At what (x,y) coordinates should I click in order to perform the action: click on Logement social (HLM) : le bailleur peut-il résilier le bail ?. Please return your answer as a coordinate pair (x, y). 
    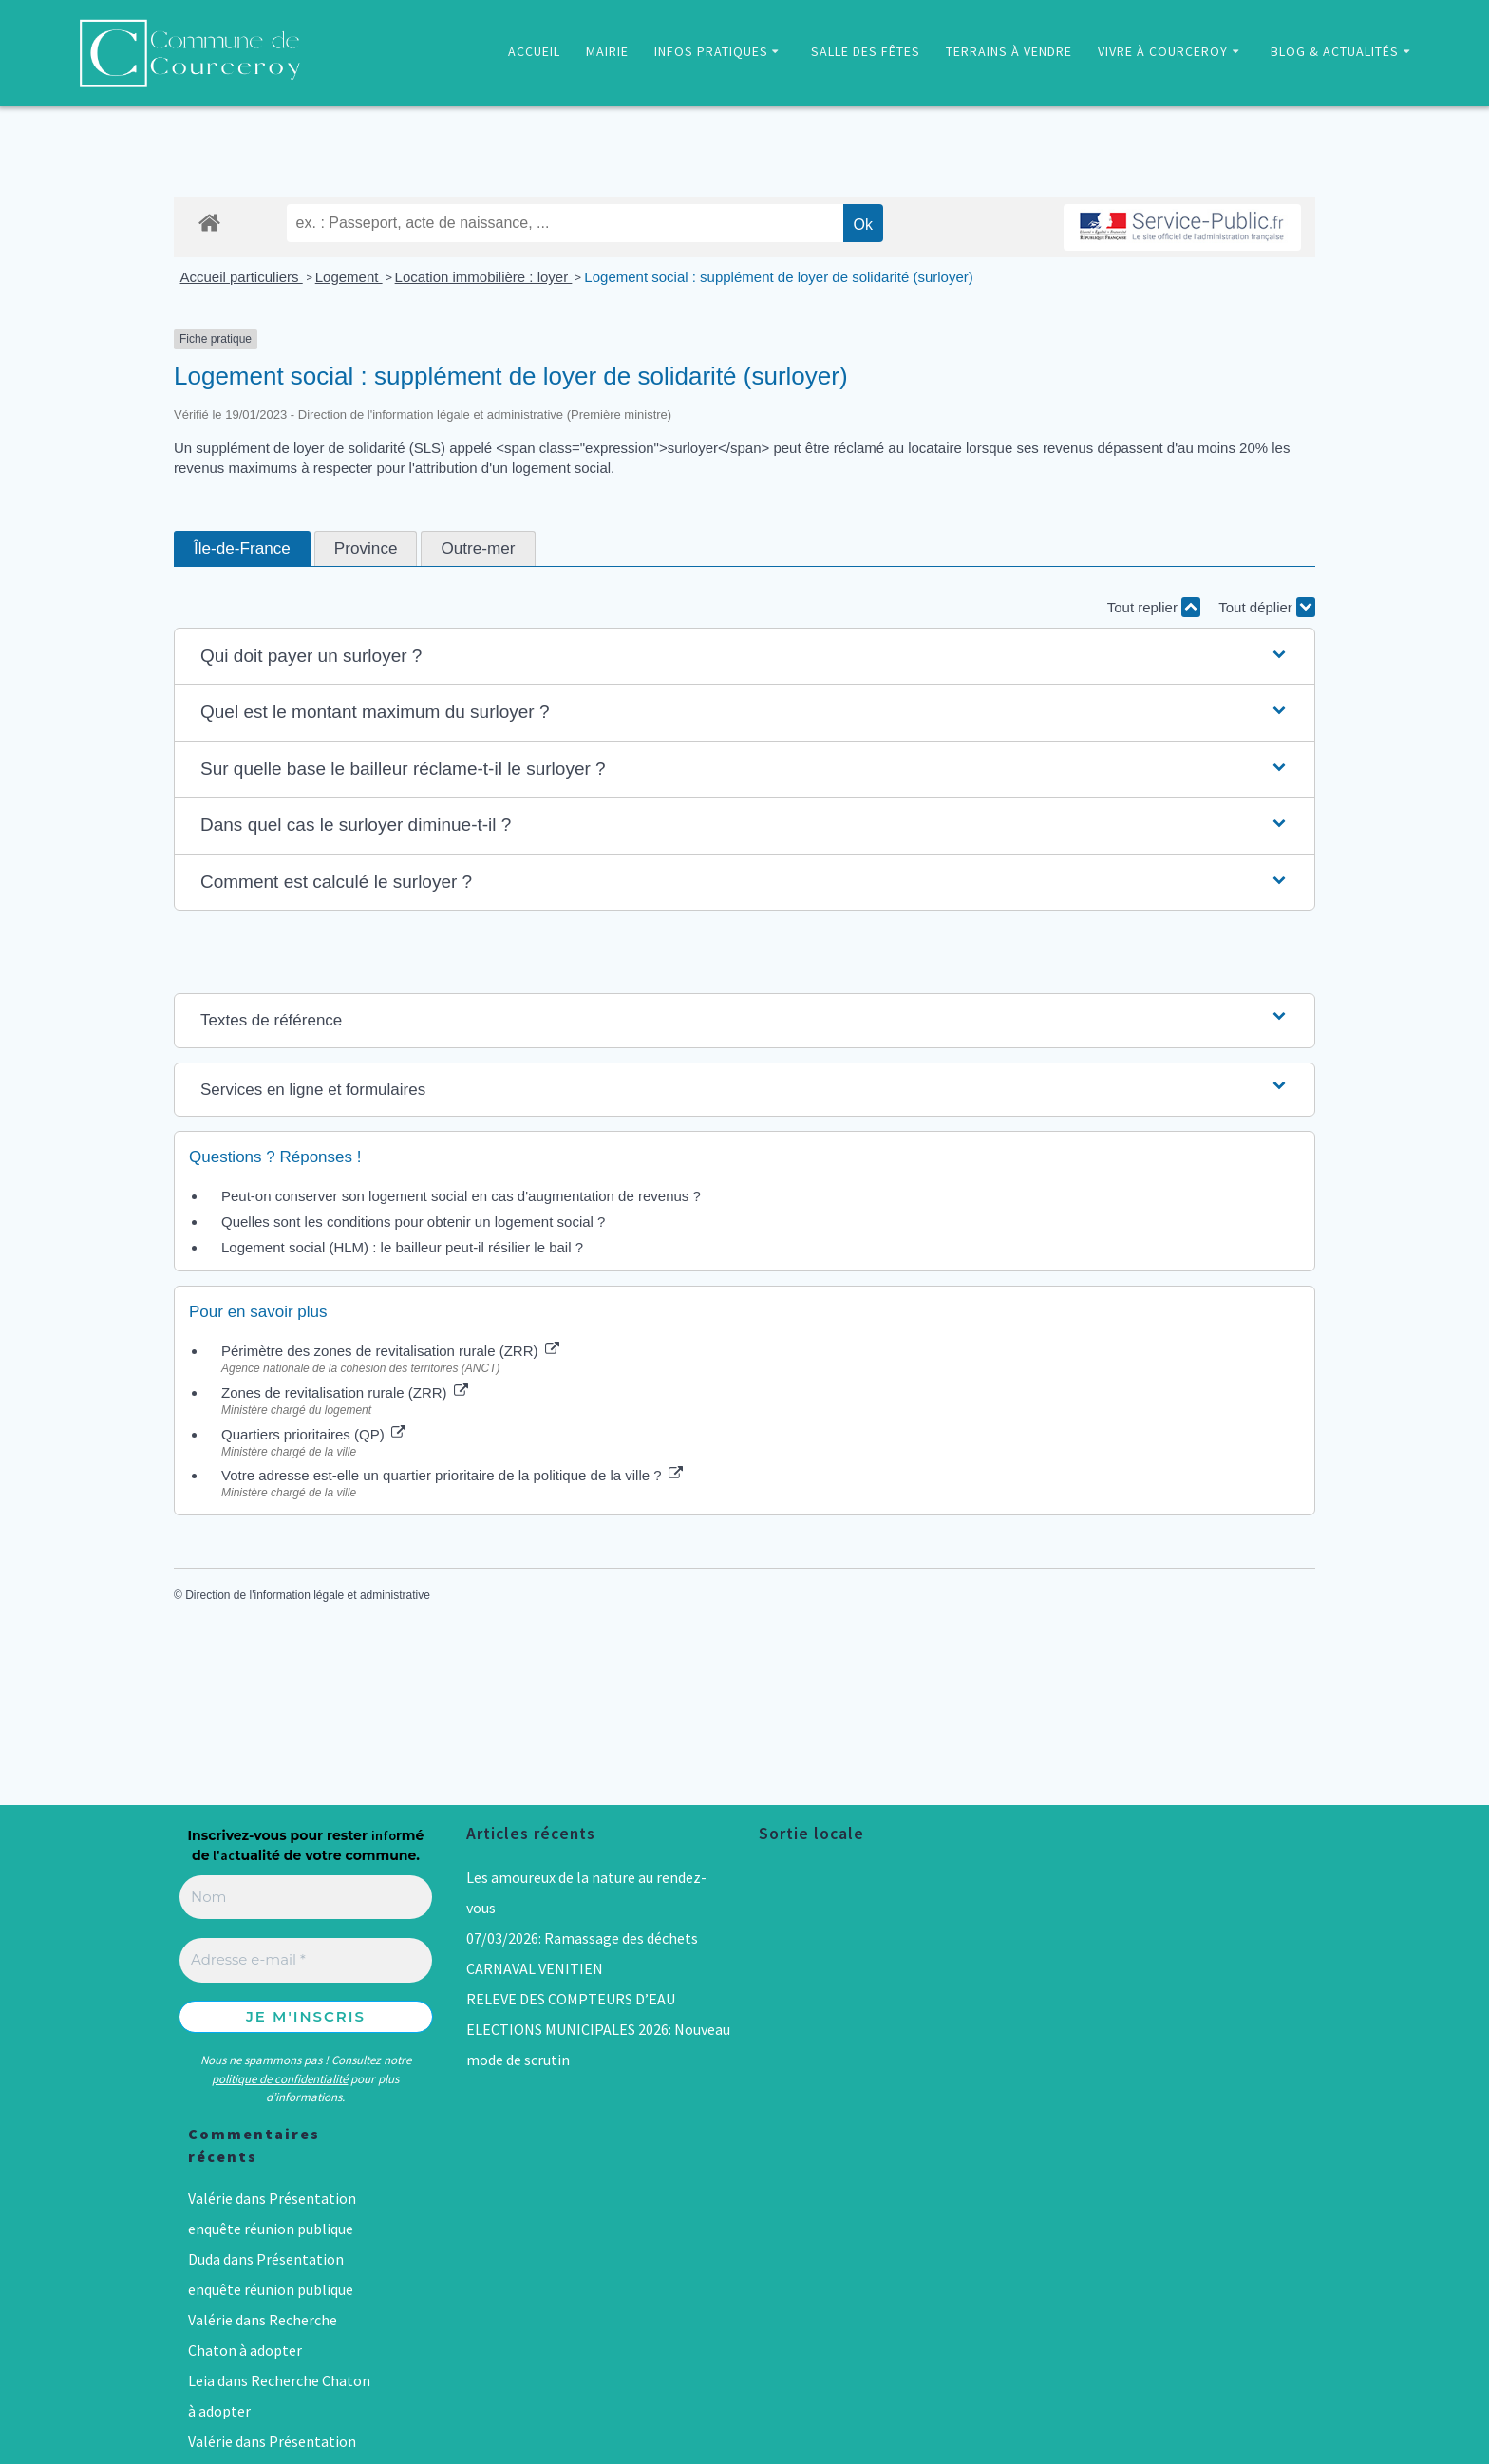
    Looking at the image, I should click on (402, 1247).